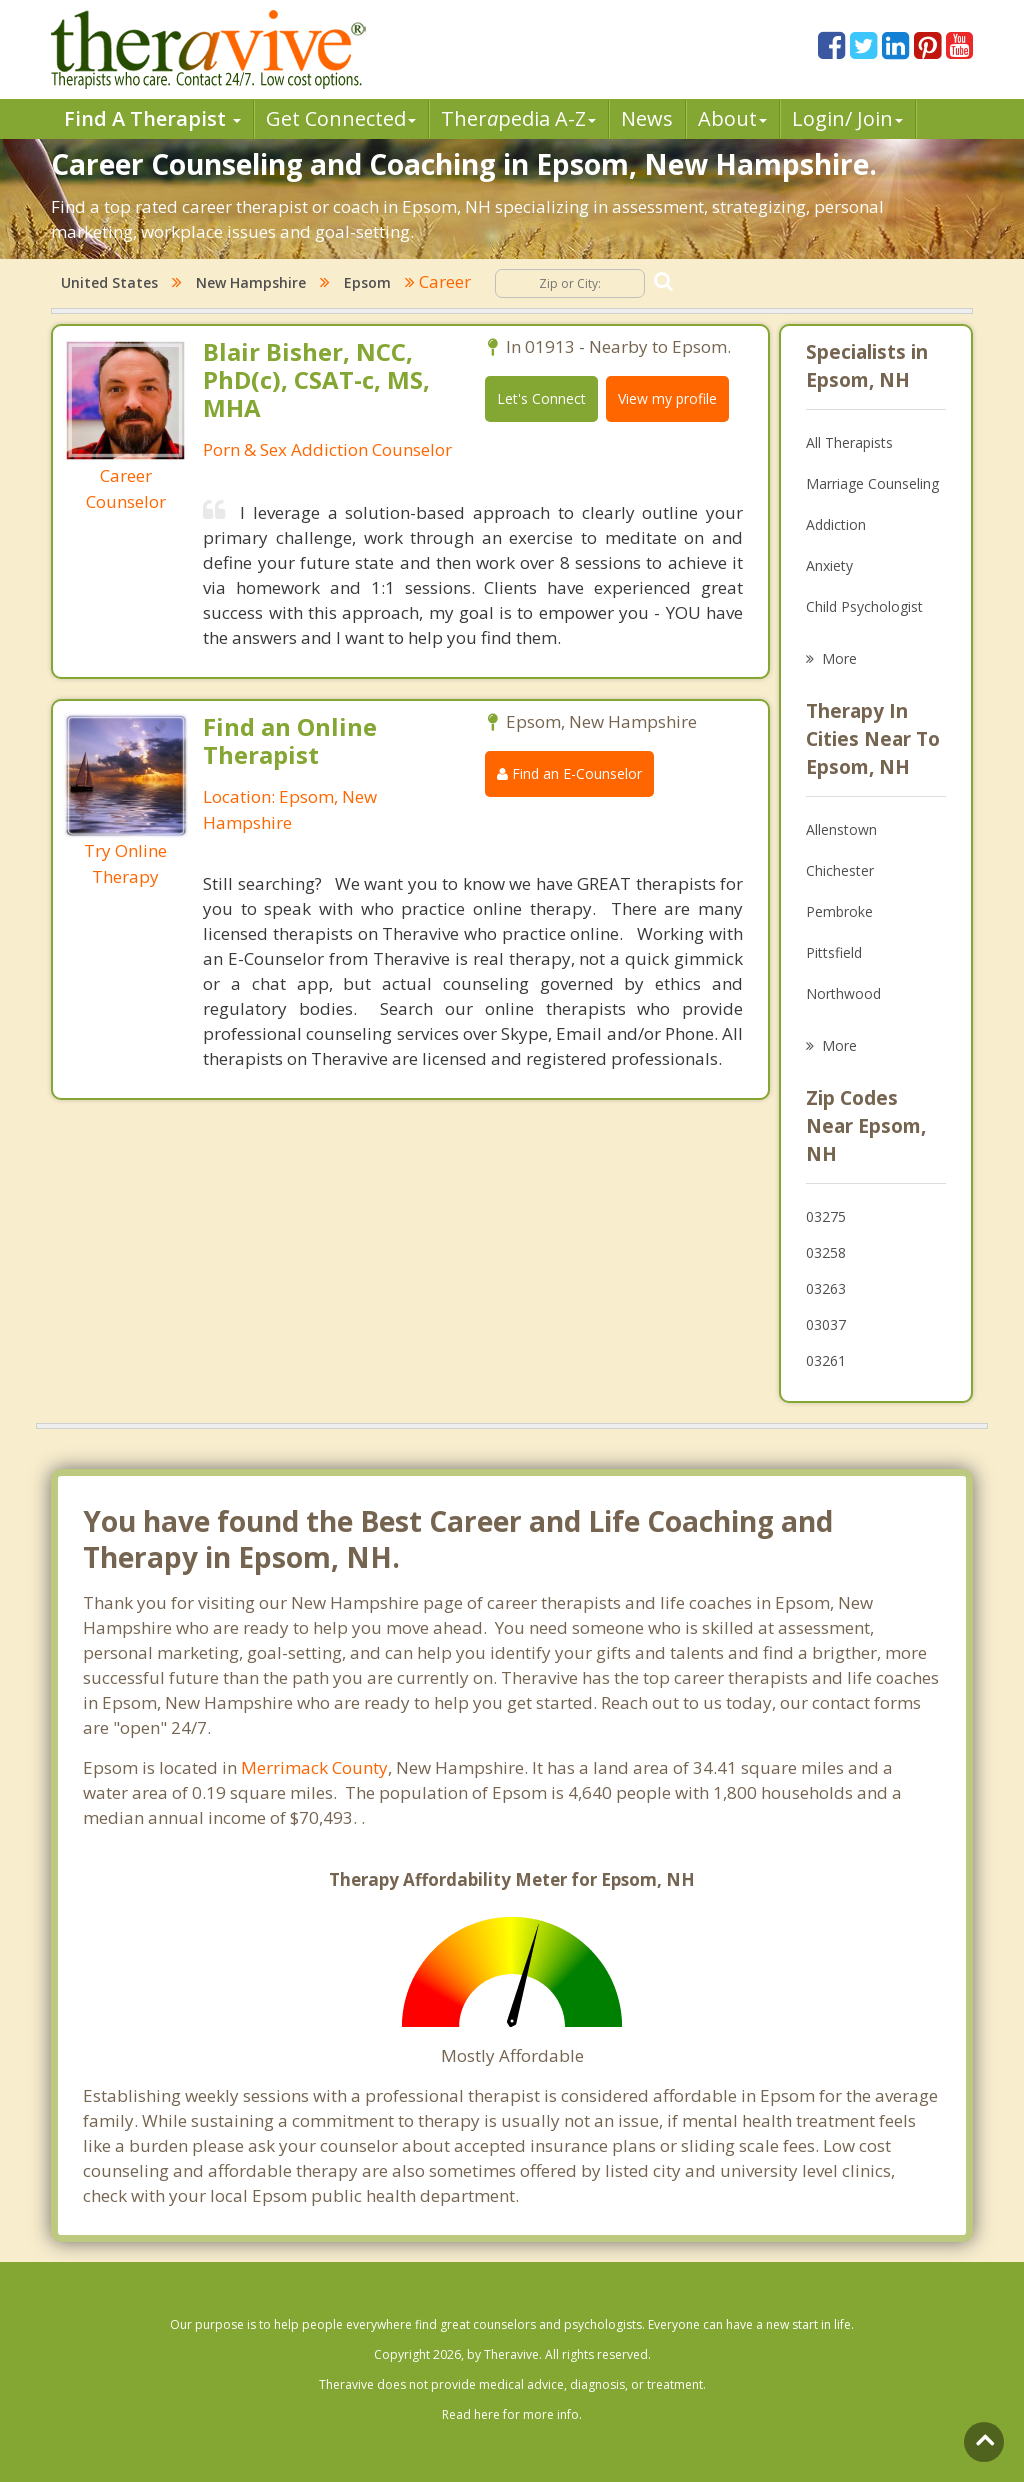  Describe the element at coordinates (836, 524) in the screenshot. I see `Addiction` at that location.